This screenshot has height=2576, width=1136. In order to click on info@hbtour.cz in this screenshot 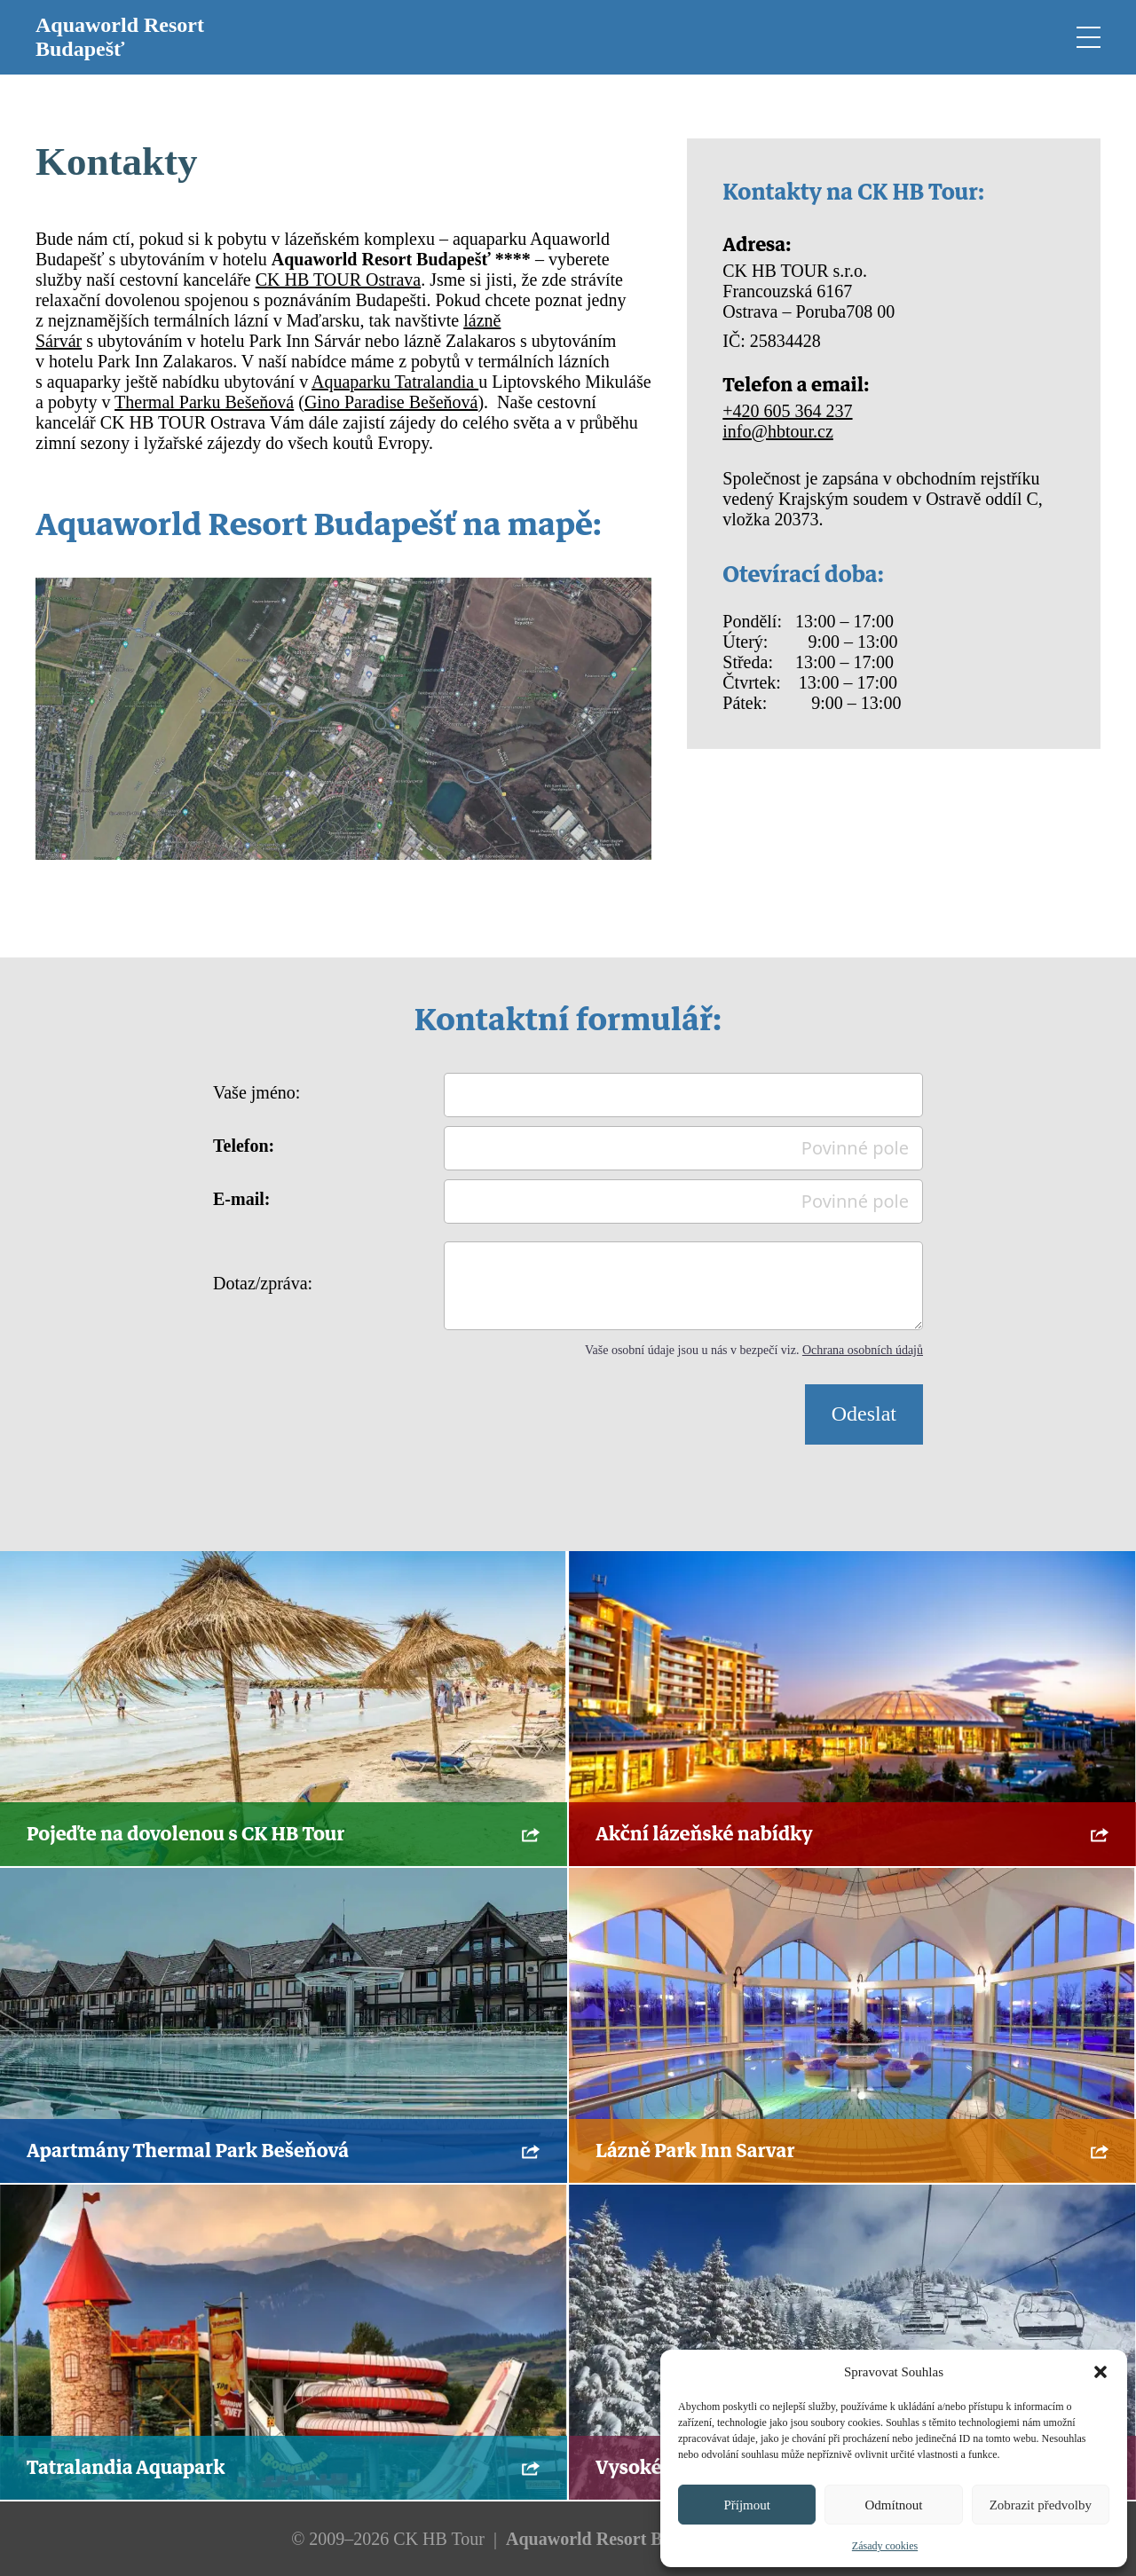, I will do `click(777, 431)`.